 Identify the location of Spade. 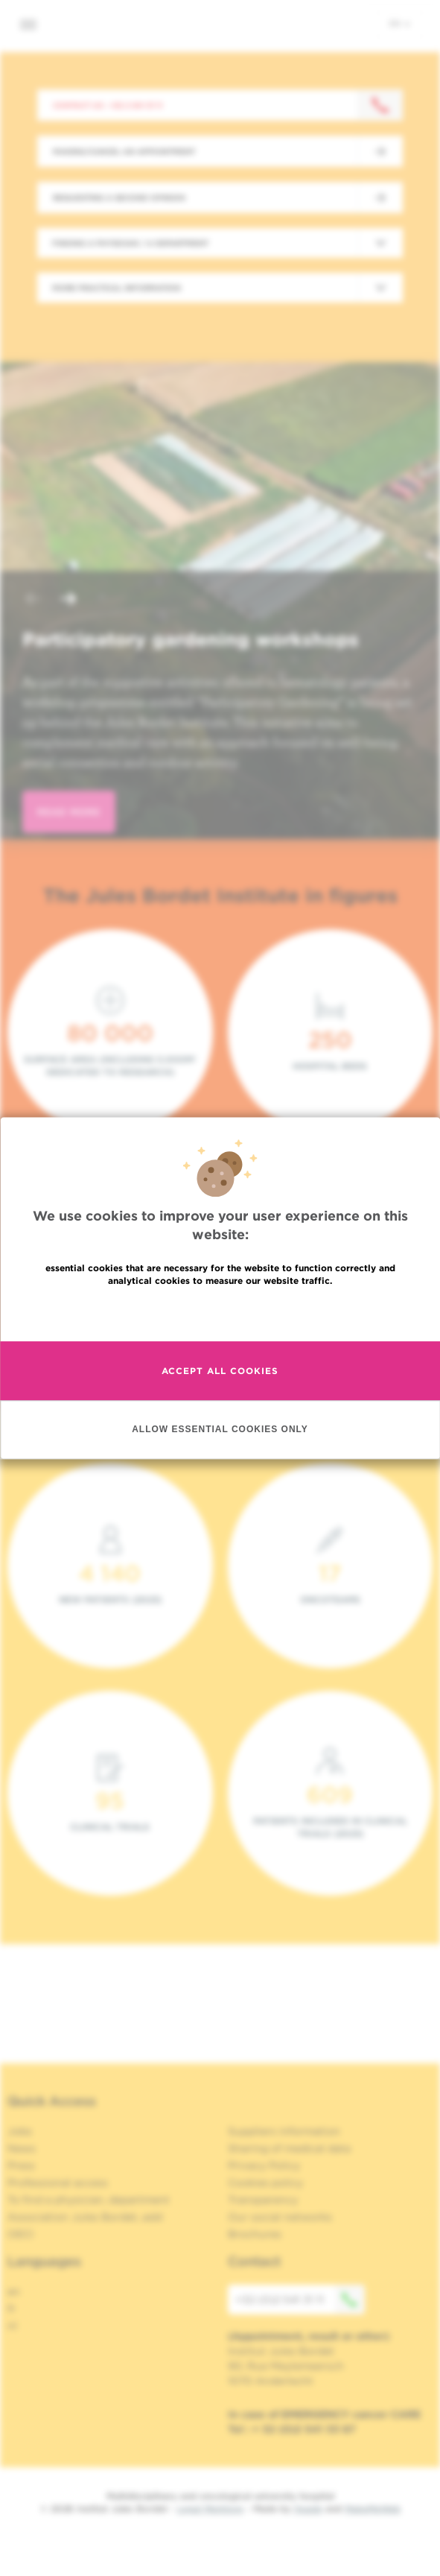
(308, 2508).